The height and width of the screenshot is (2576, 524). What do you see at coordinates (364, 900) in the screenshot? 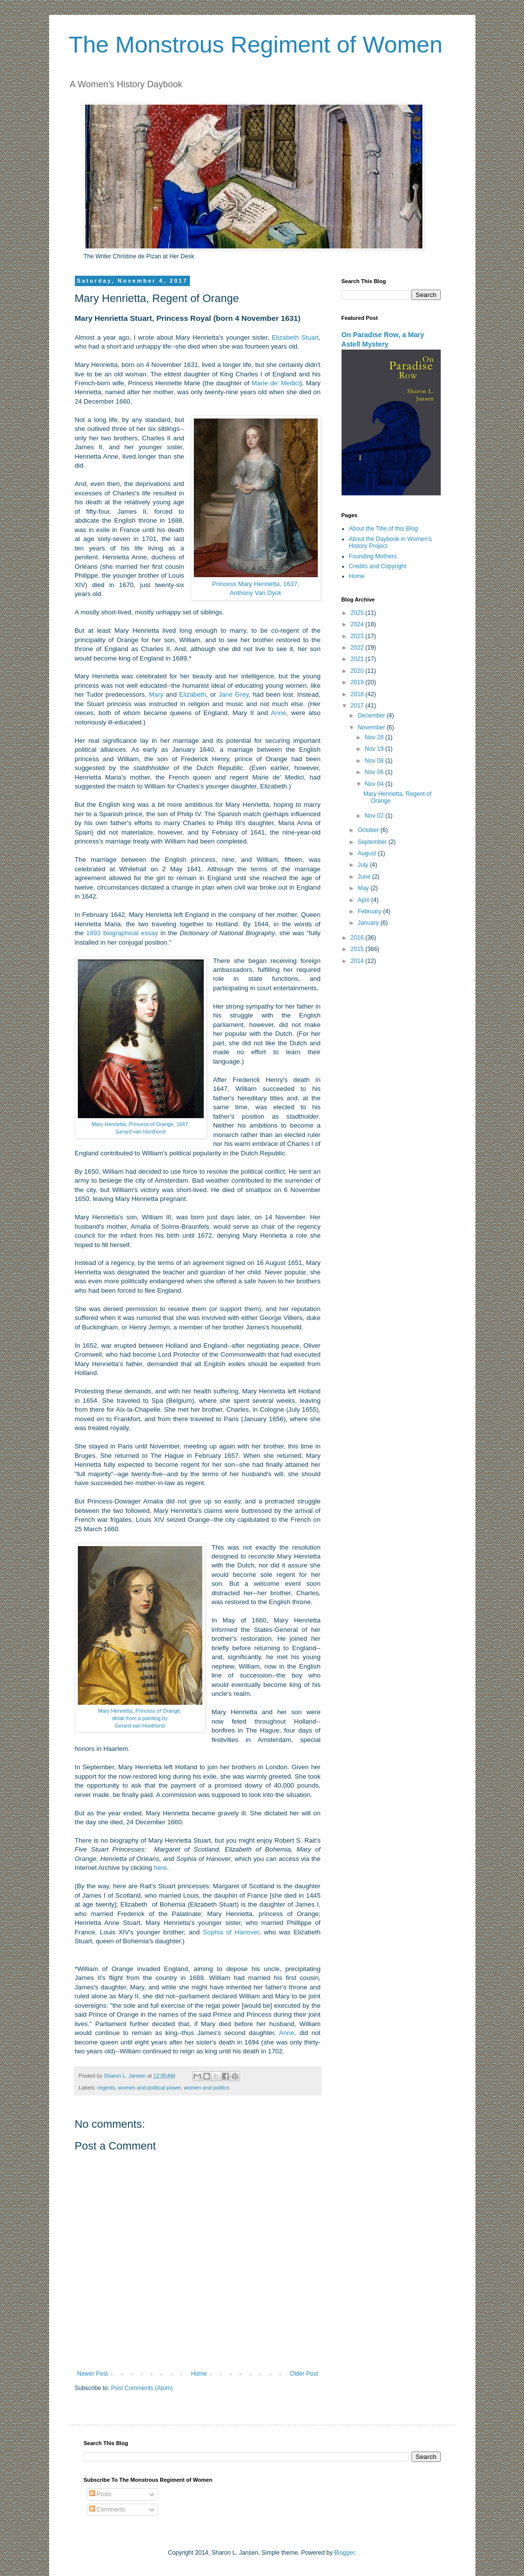
I see `April` at bounding box center [364, 900].